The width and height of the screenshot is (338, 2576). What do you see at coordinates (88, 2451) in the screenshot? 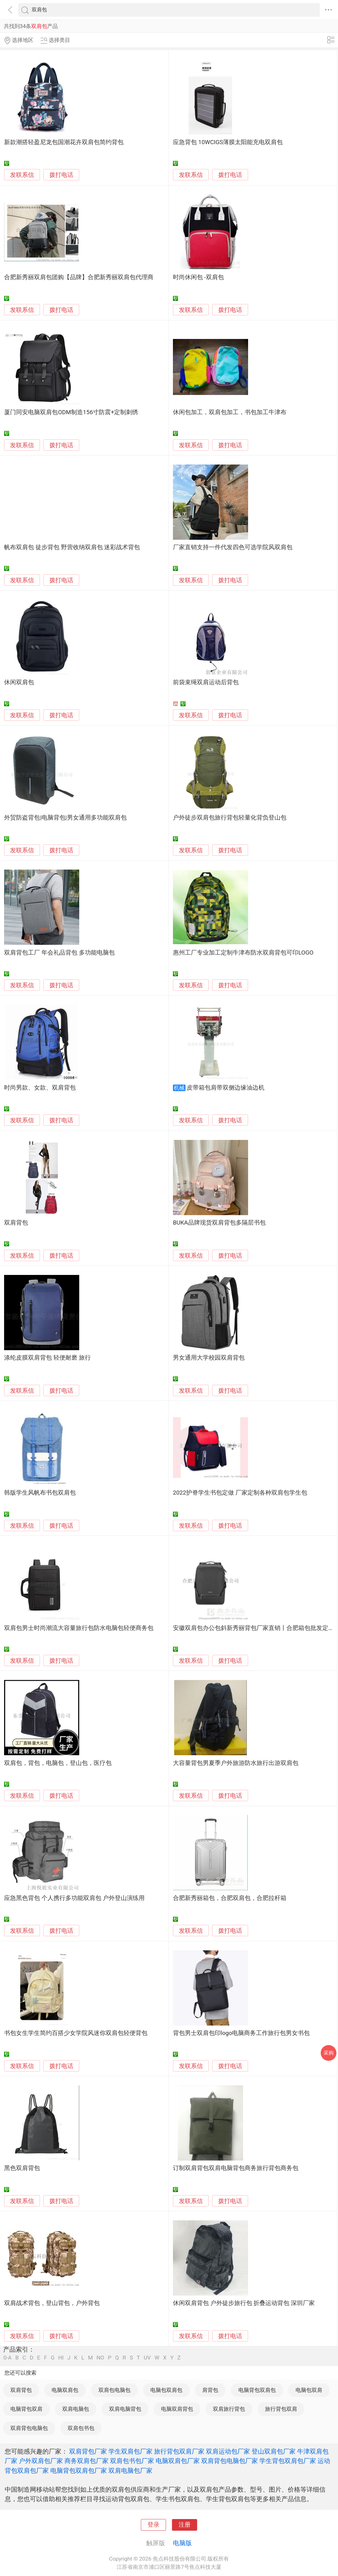
I see `双肩背包厂家` at bounding box center [88, 2451].